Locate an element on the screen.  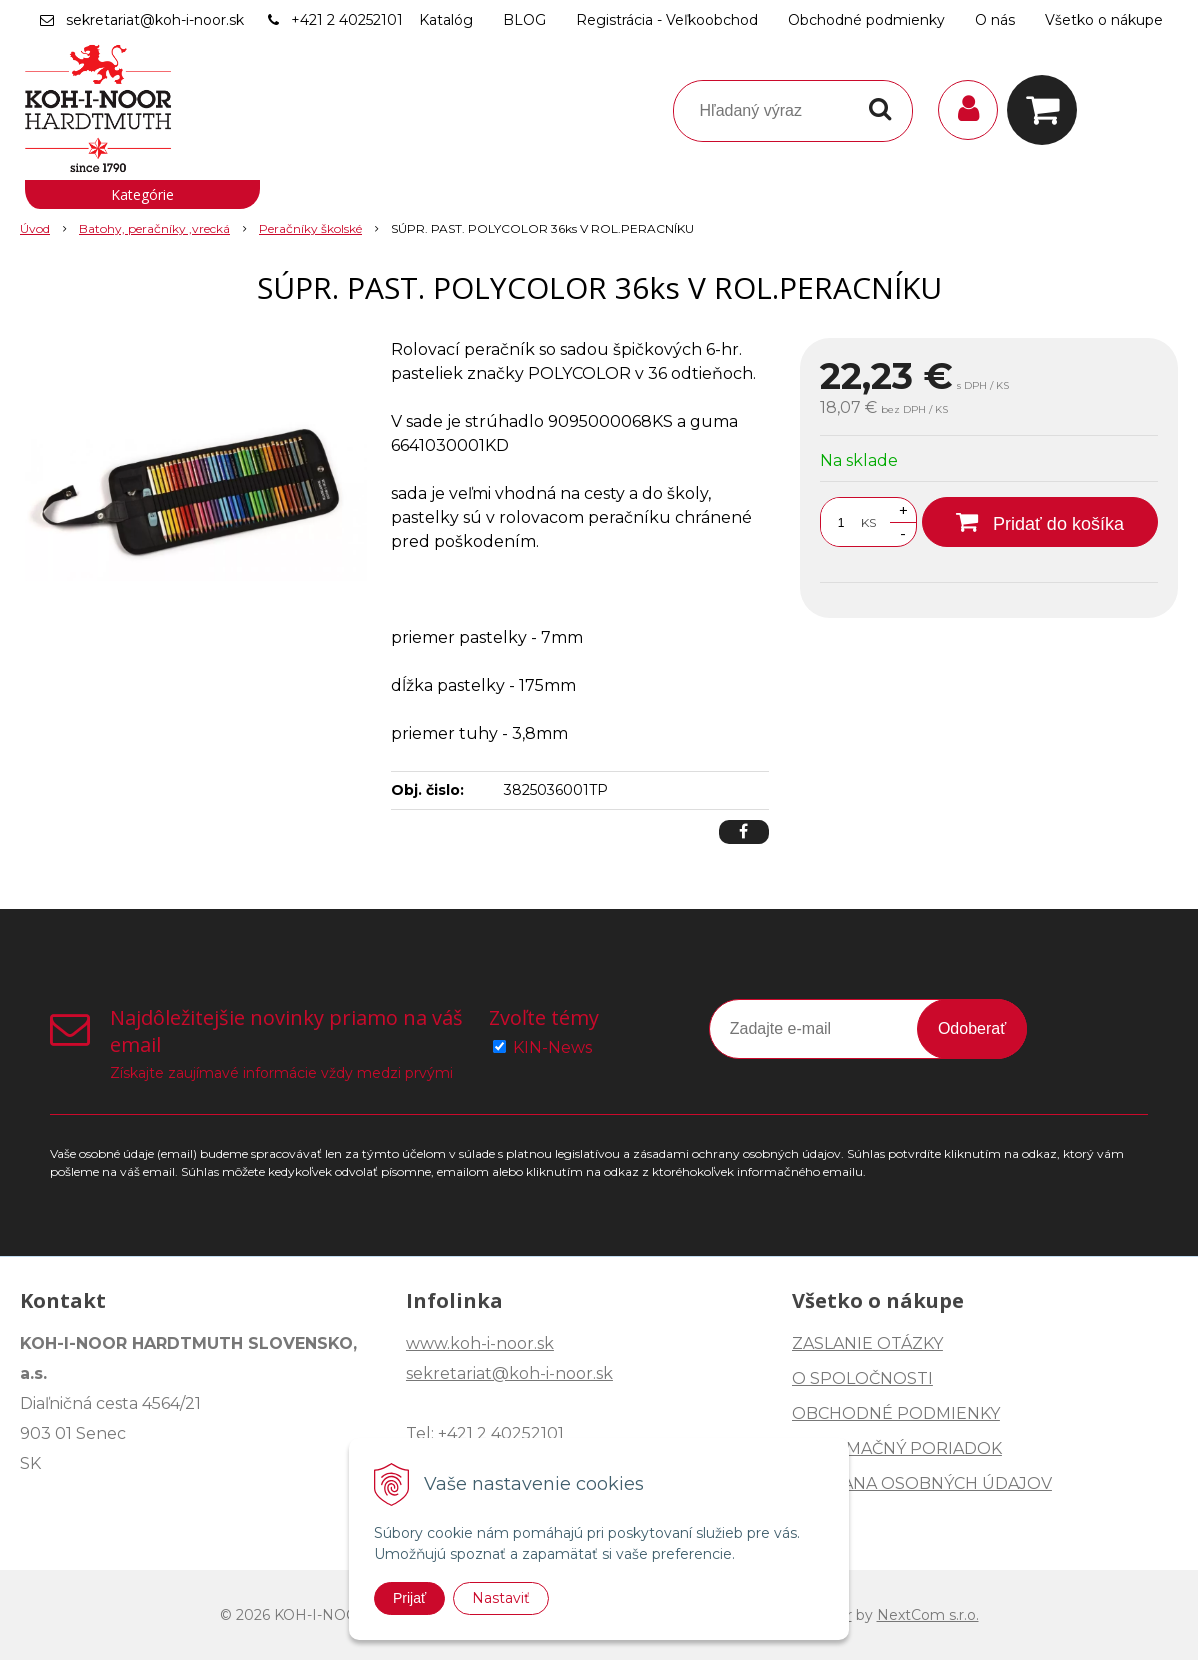
Odoberať is located at coordinates (972, 1028).